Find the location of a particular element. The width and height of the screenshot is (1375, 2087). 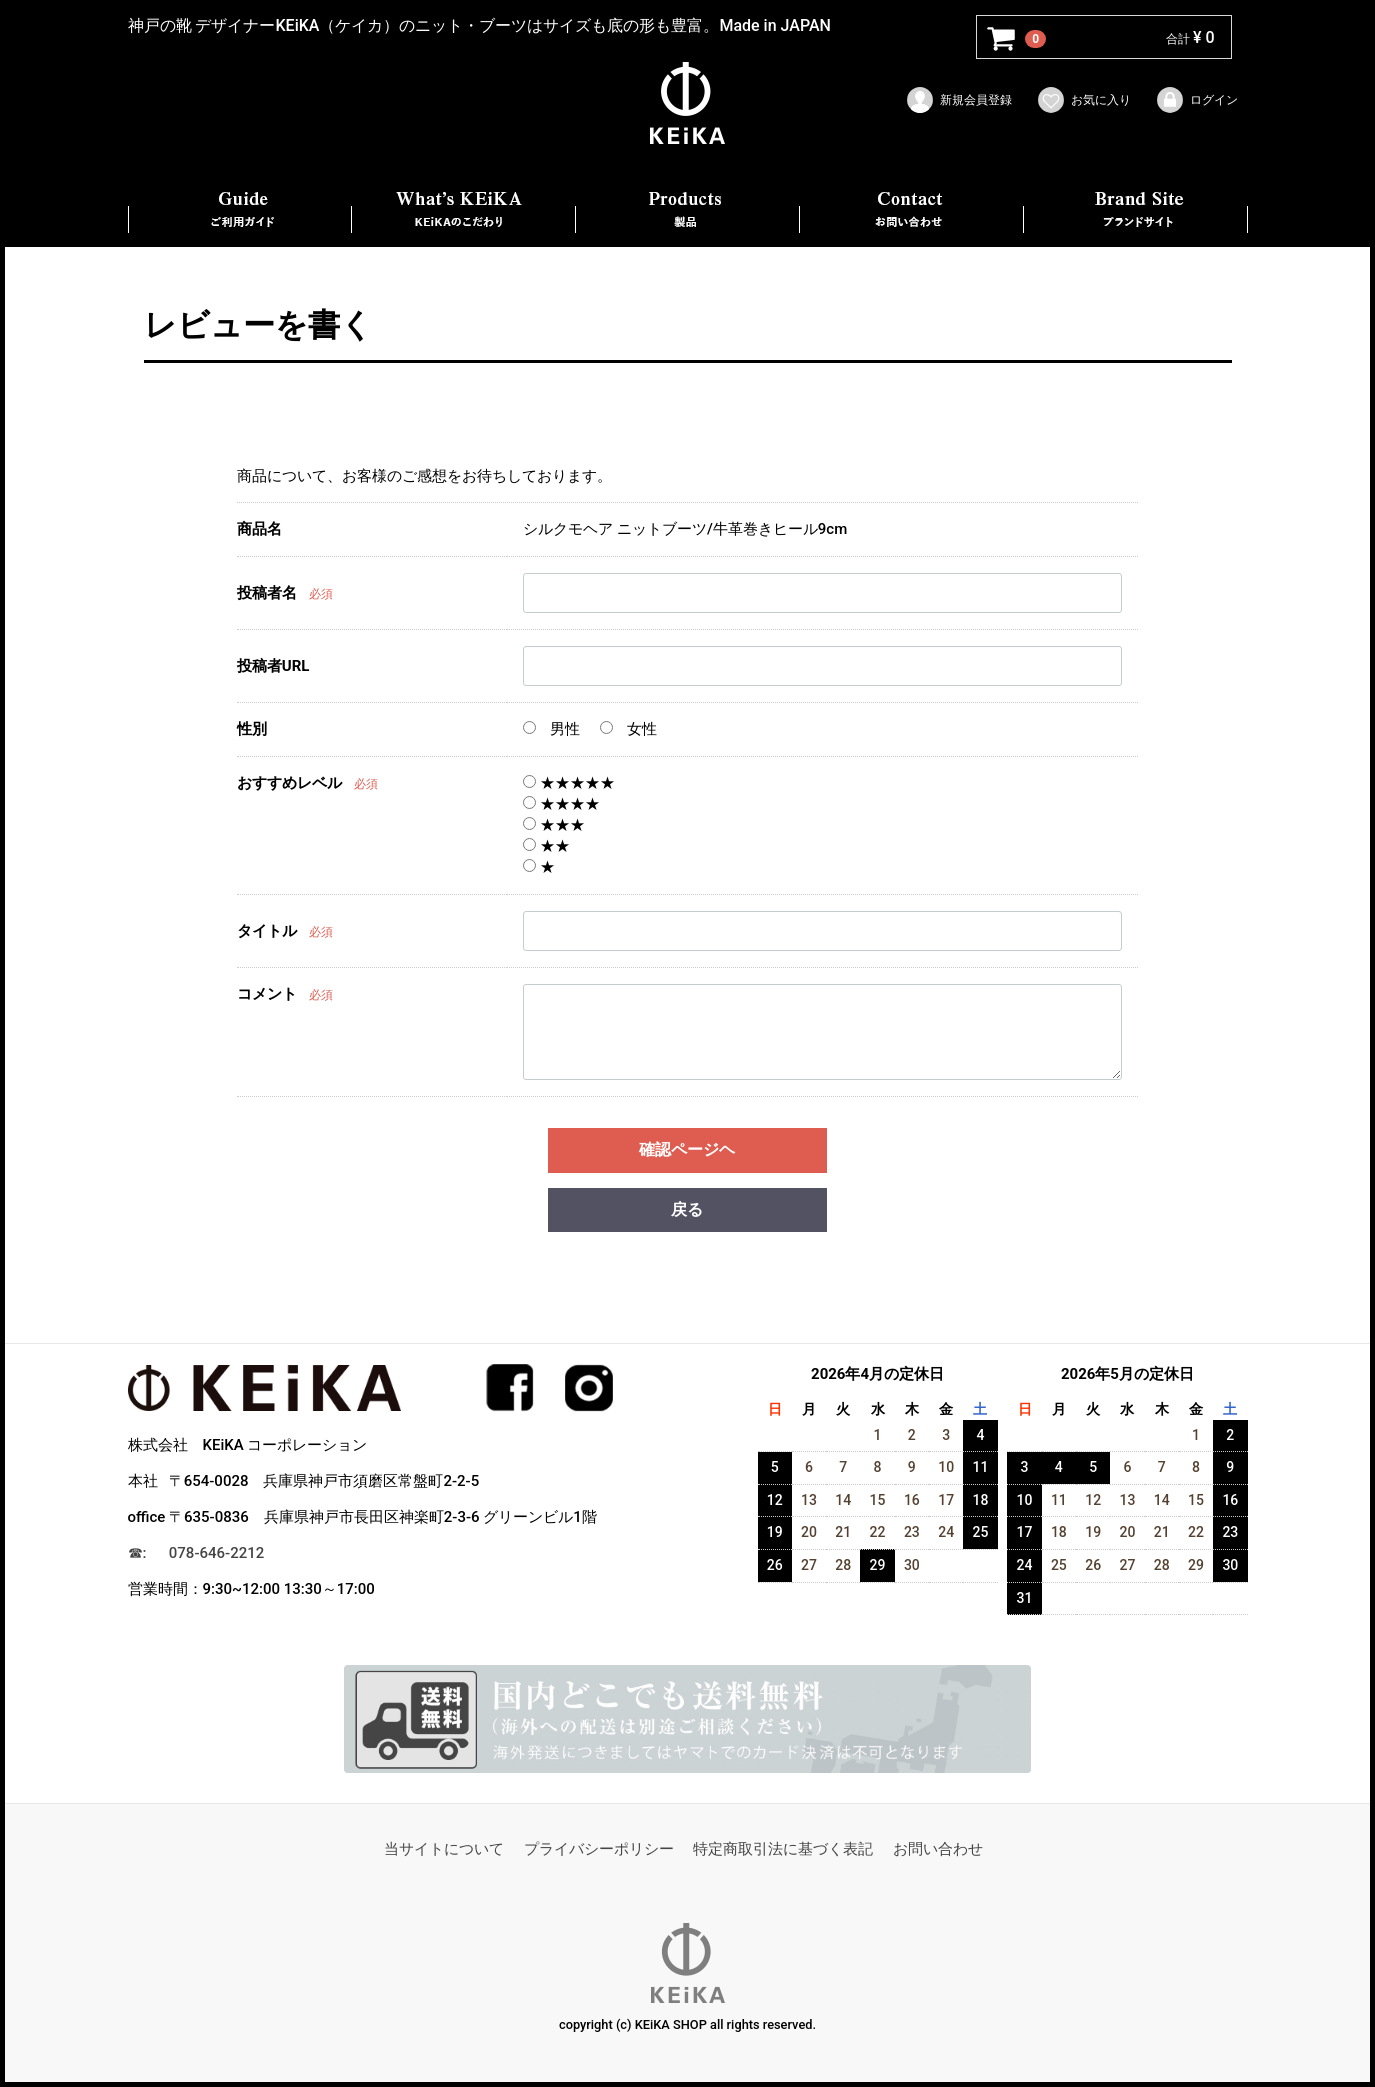

コメント is located at coordinates (267, 994).